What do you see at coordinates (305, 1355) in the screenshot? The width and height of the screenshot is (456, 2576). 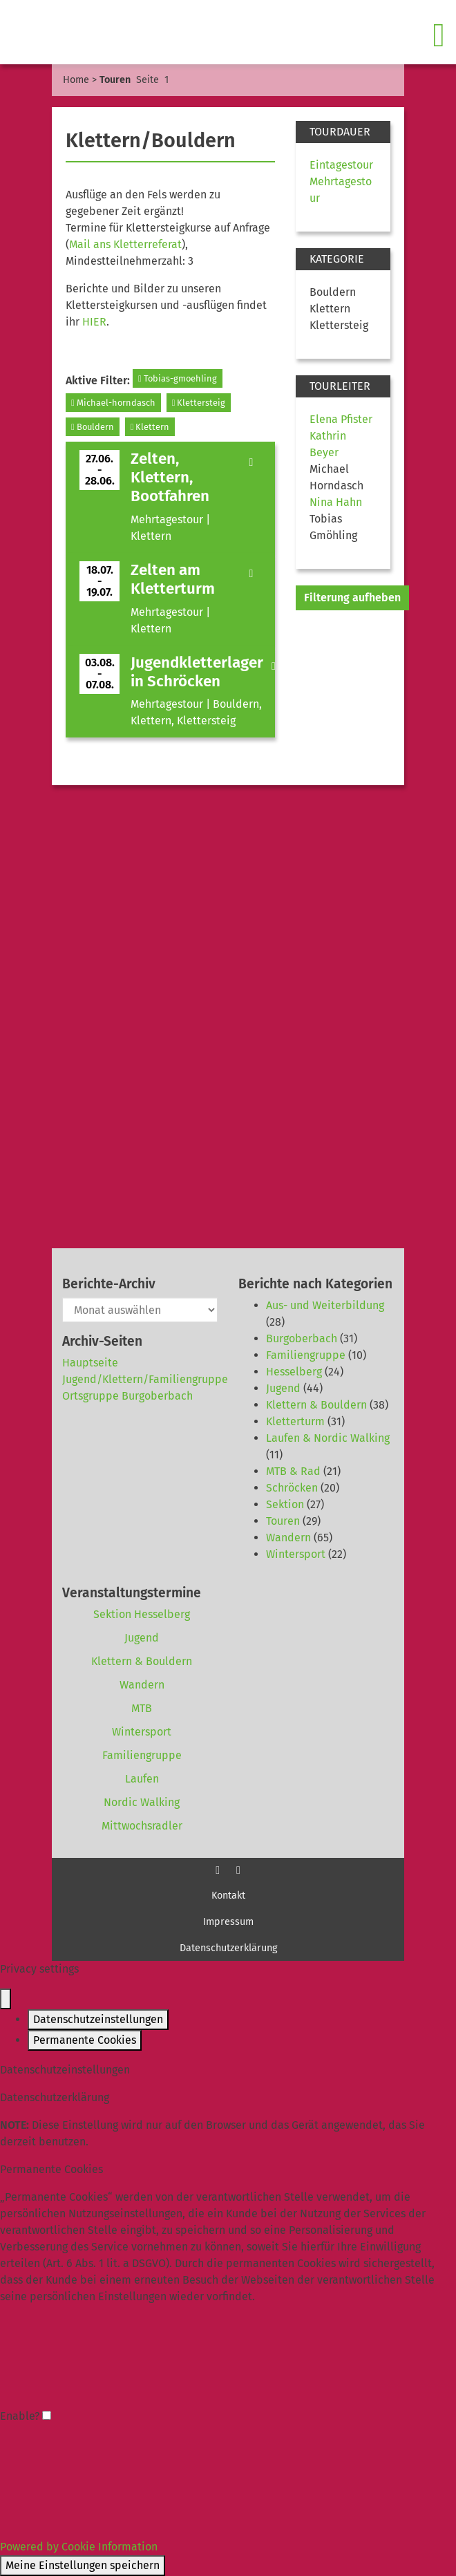 I see `Familiengruppe` at bounding box center [305, 1355].